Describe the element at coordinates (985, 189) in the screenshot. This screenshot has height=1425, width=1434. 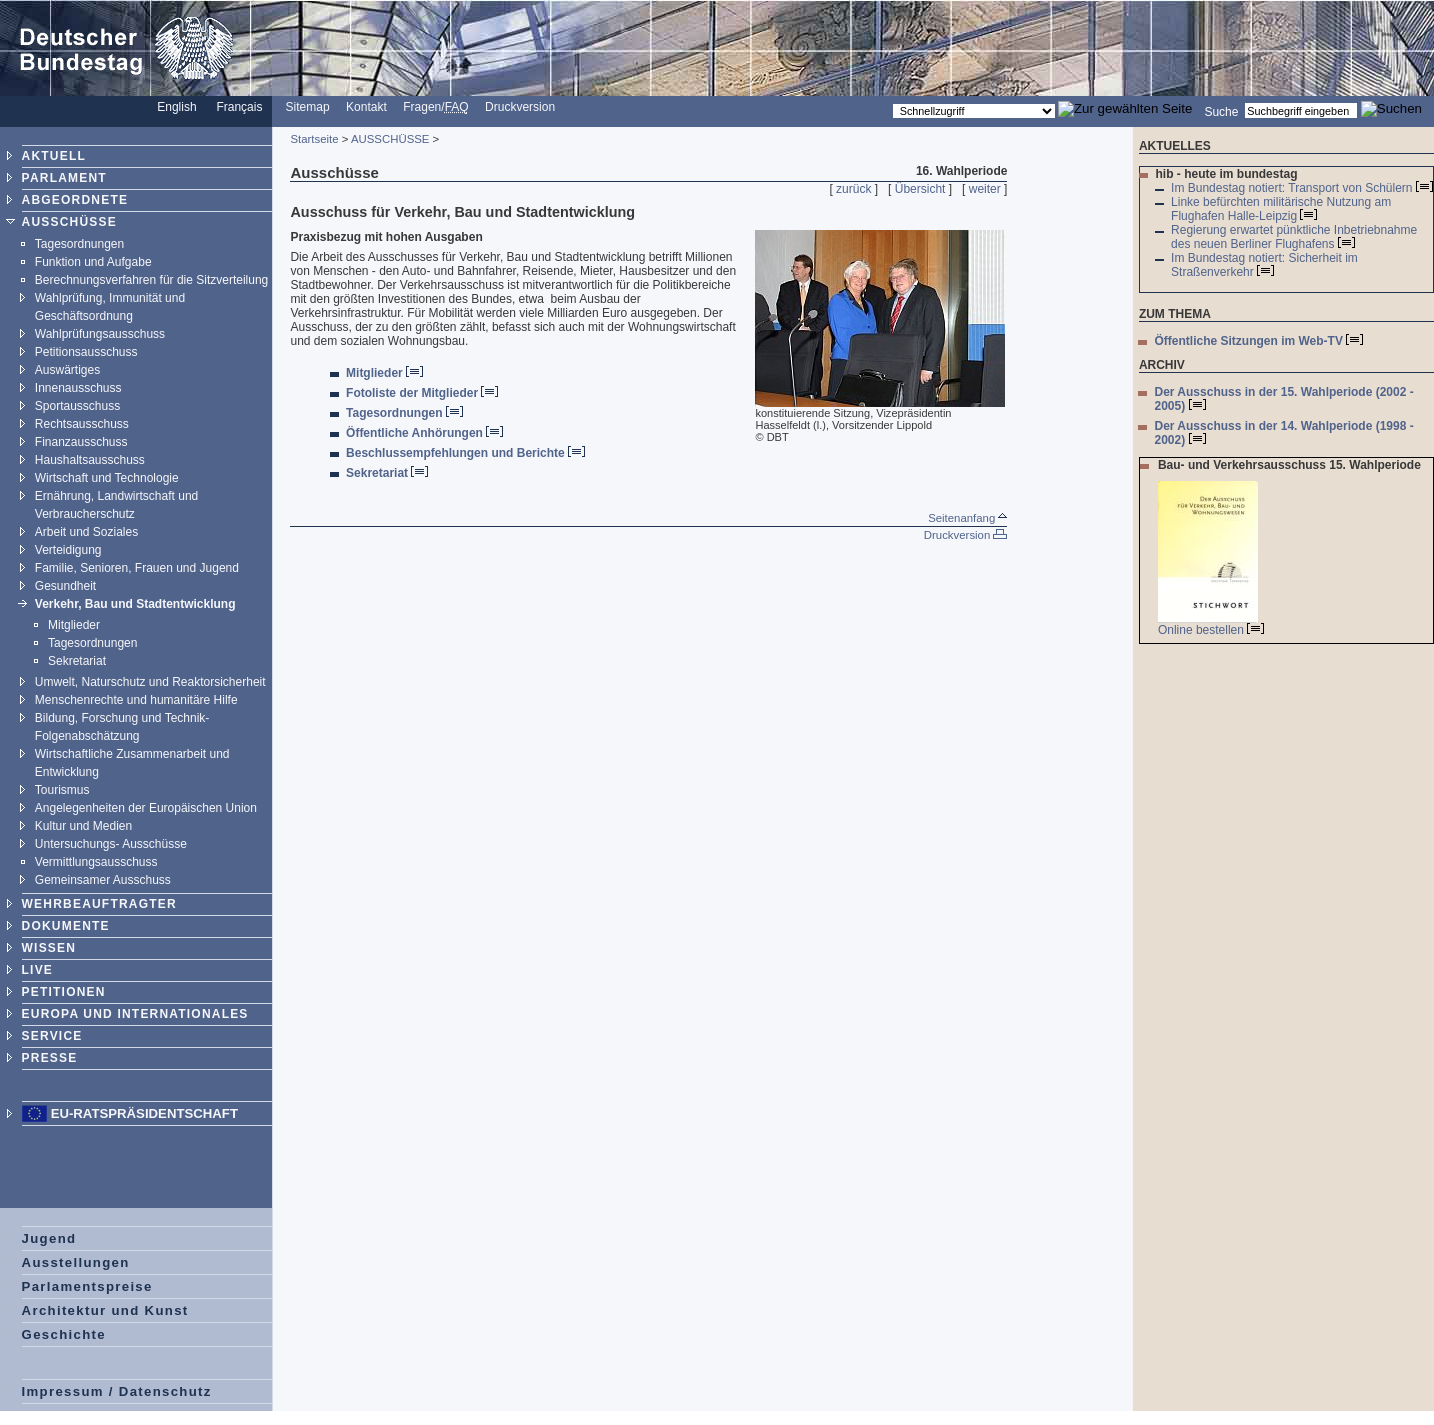
I see `weiter` at that location.